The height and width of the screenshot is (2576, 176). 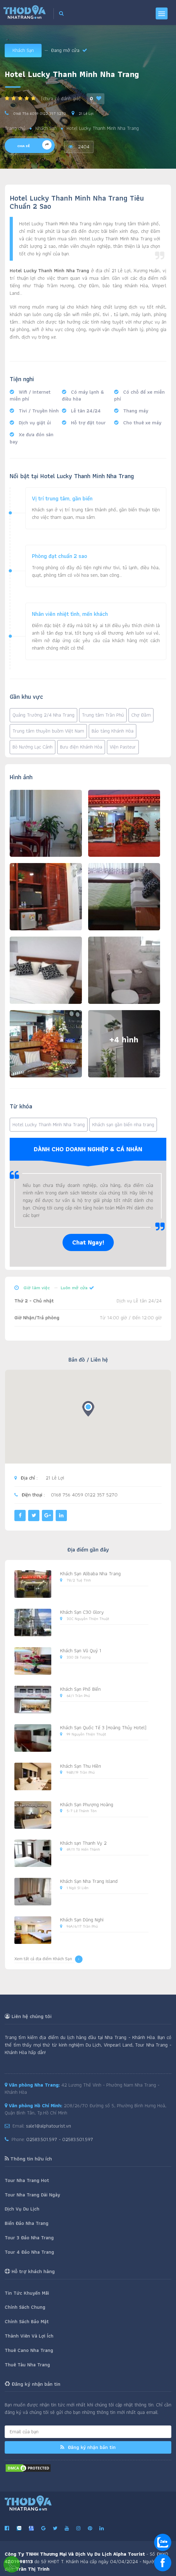 I want to click on Tour 3 Đảo Nha Trang, so click(x=29, y=2237).